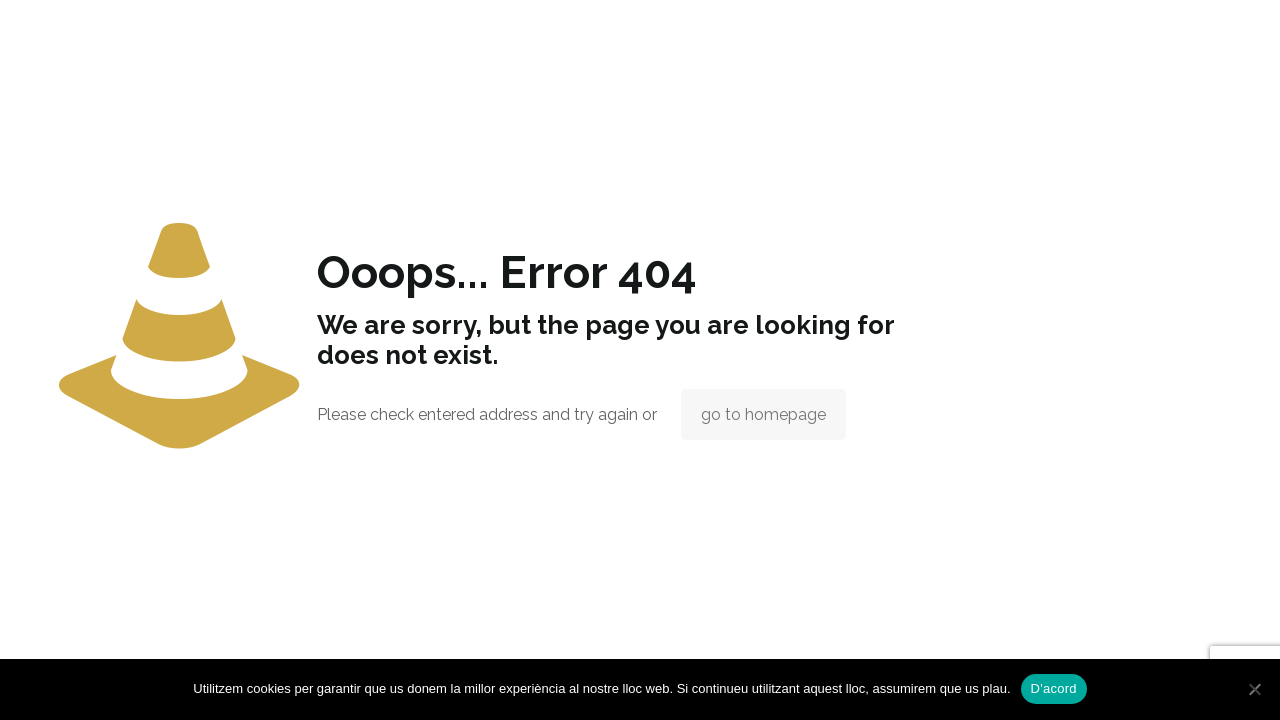 The width and height of the screenshot is (1280, 720). I want to click on go to homepage, so click(763, 414).